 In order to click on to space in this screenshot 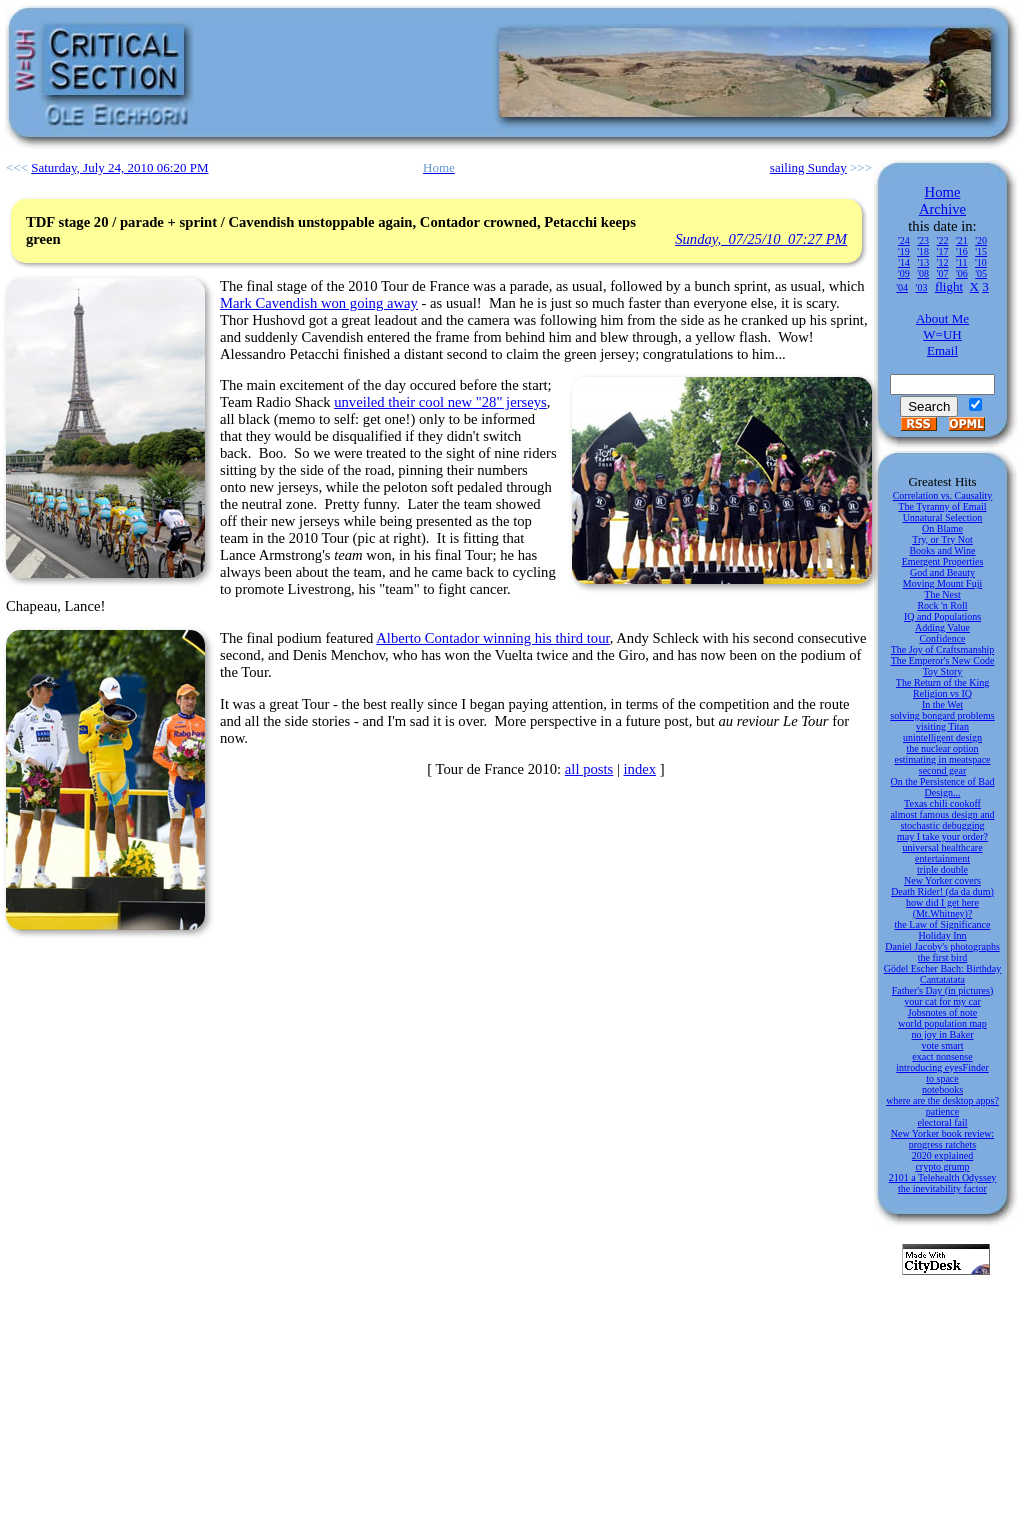, I will do `click(942, 1078)`.